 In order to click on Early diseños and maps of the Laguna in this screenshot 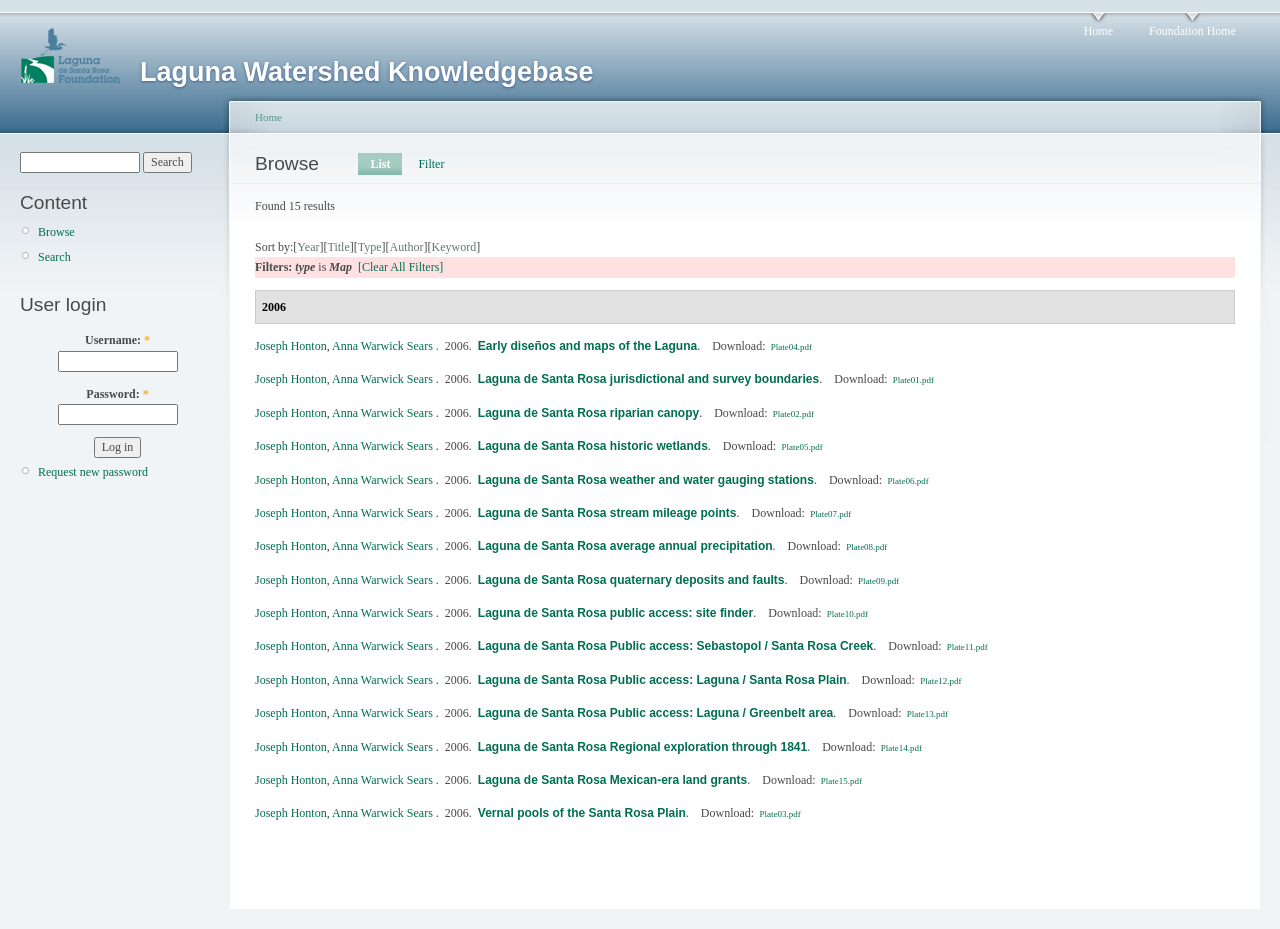, I will do `click(587, 346)`.